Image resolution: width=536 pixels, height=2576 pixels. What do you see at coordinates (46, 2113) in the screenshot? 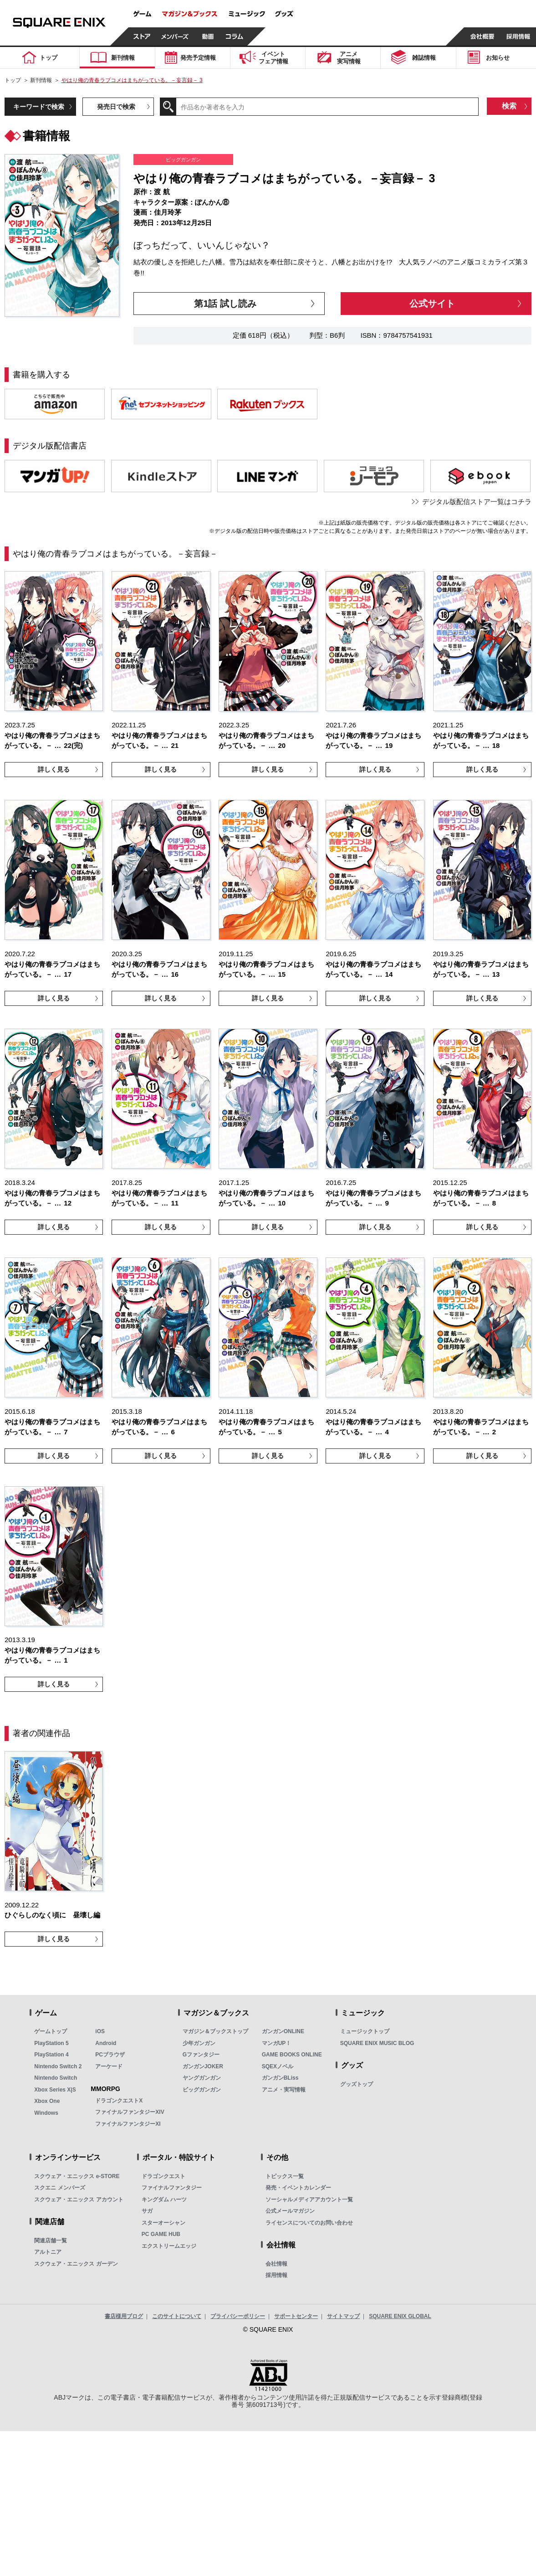
I see `Windows` at bounding box center [46, 2113].